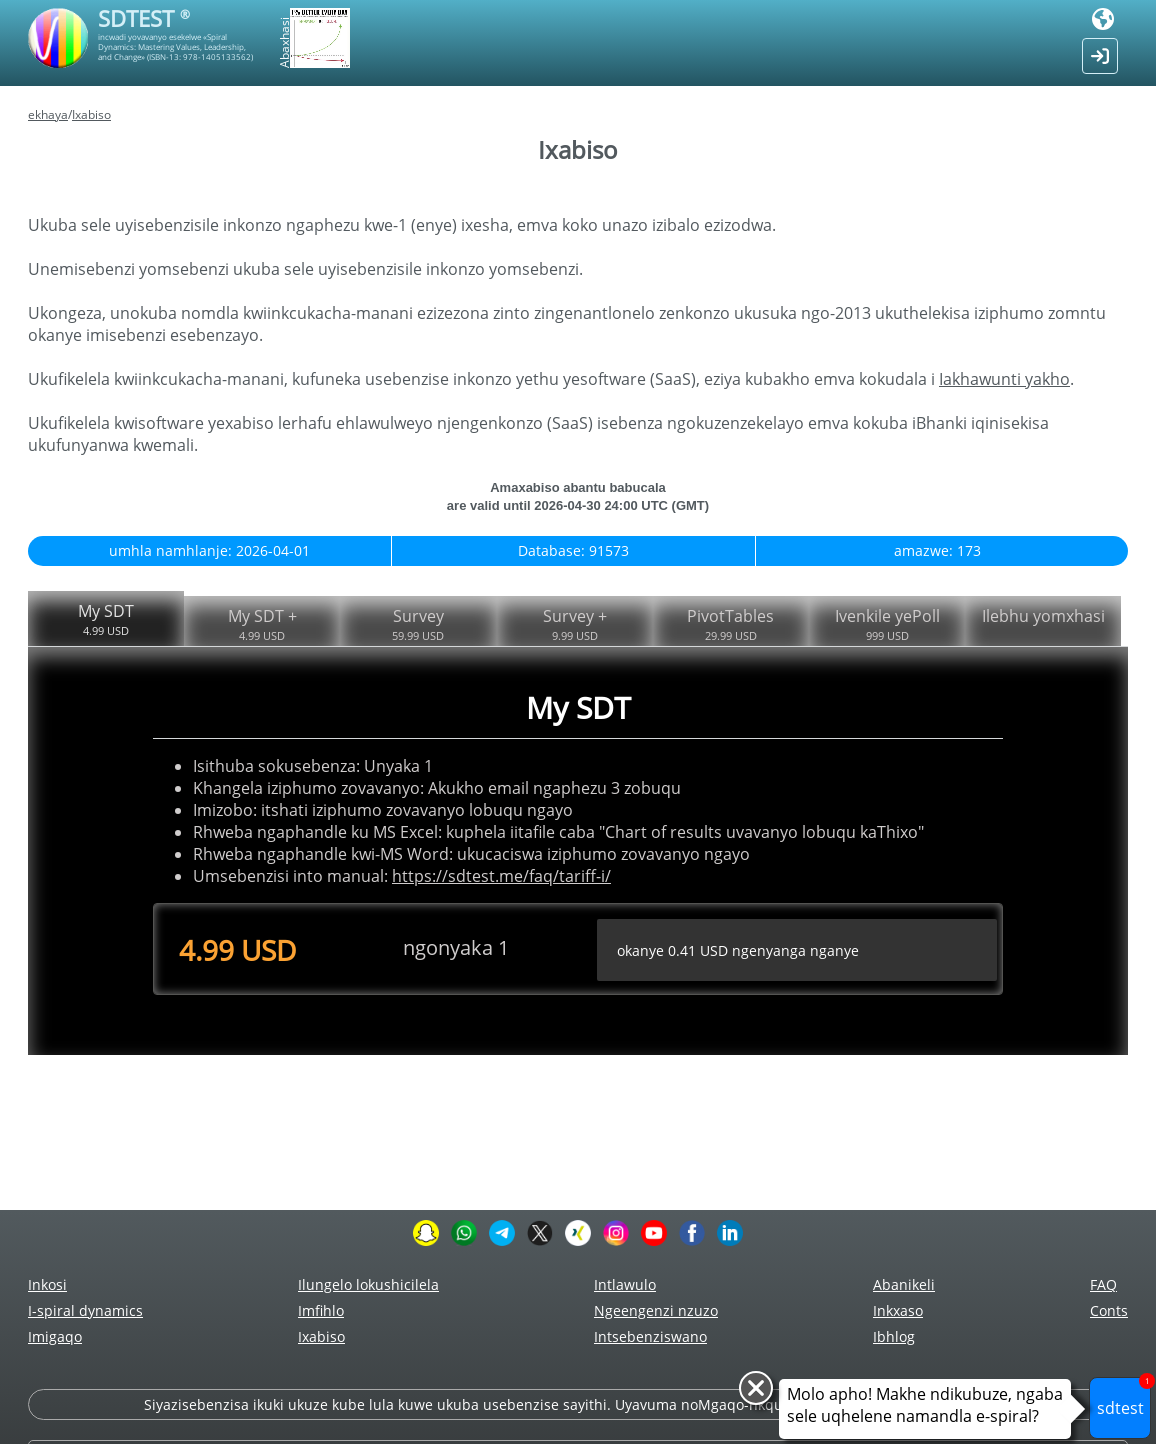 This screenshot has height=1444, width=1156. I want to click on Abanikeli, so click(904, 1284).